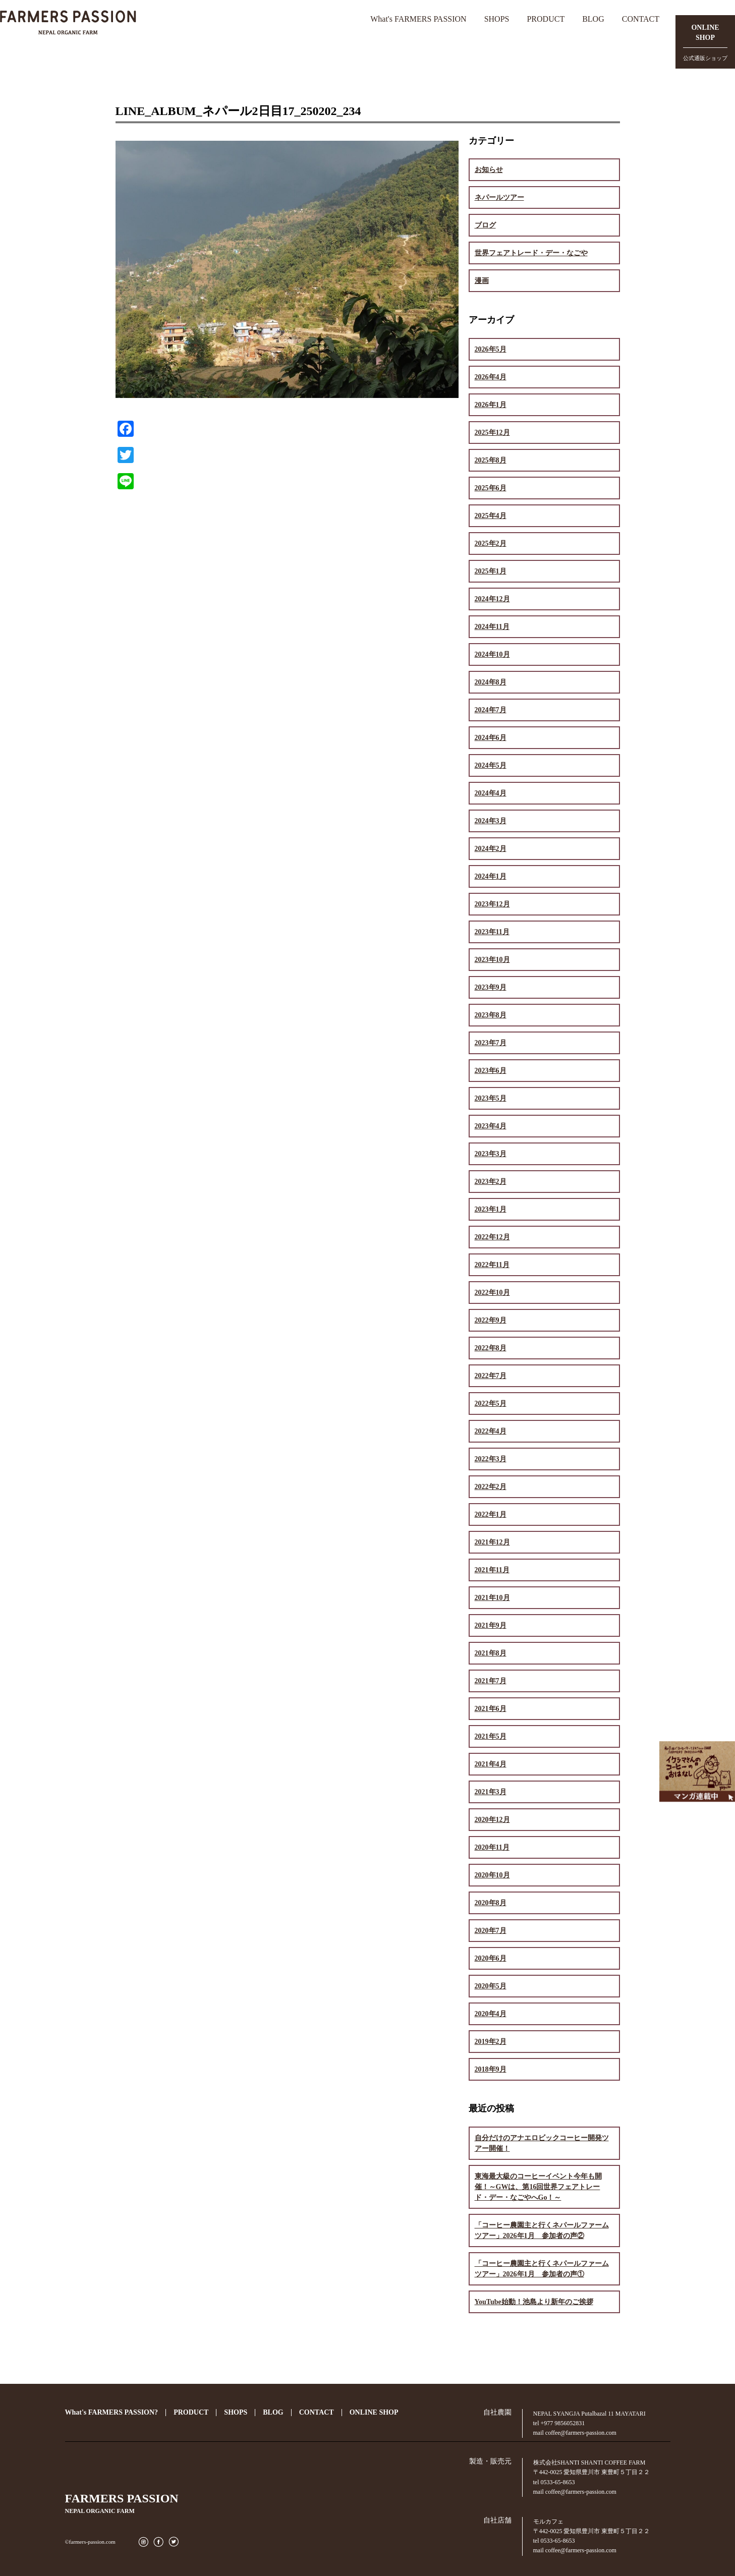 The width and height of the screenshot is (735, 2576). I want to click on 2023年7月, so click(490, 1043).